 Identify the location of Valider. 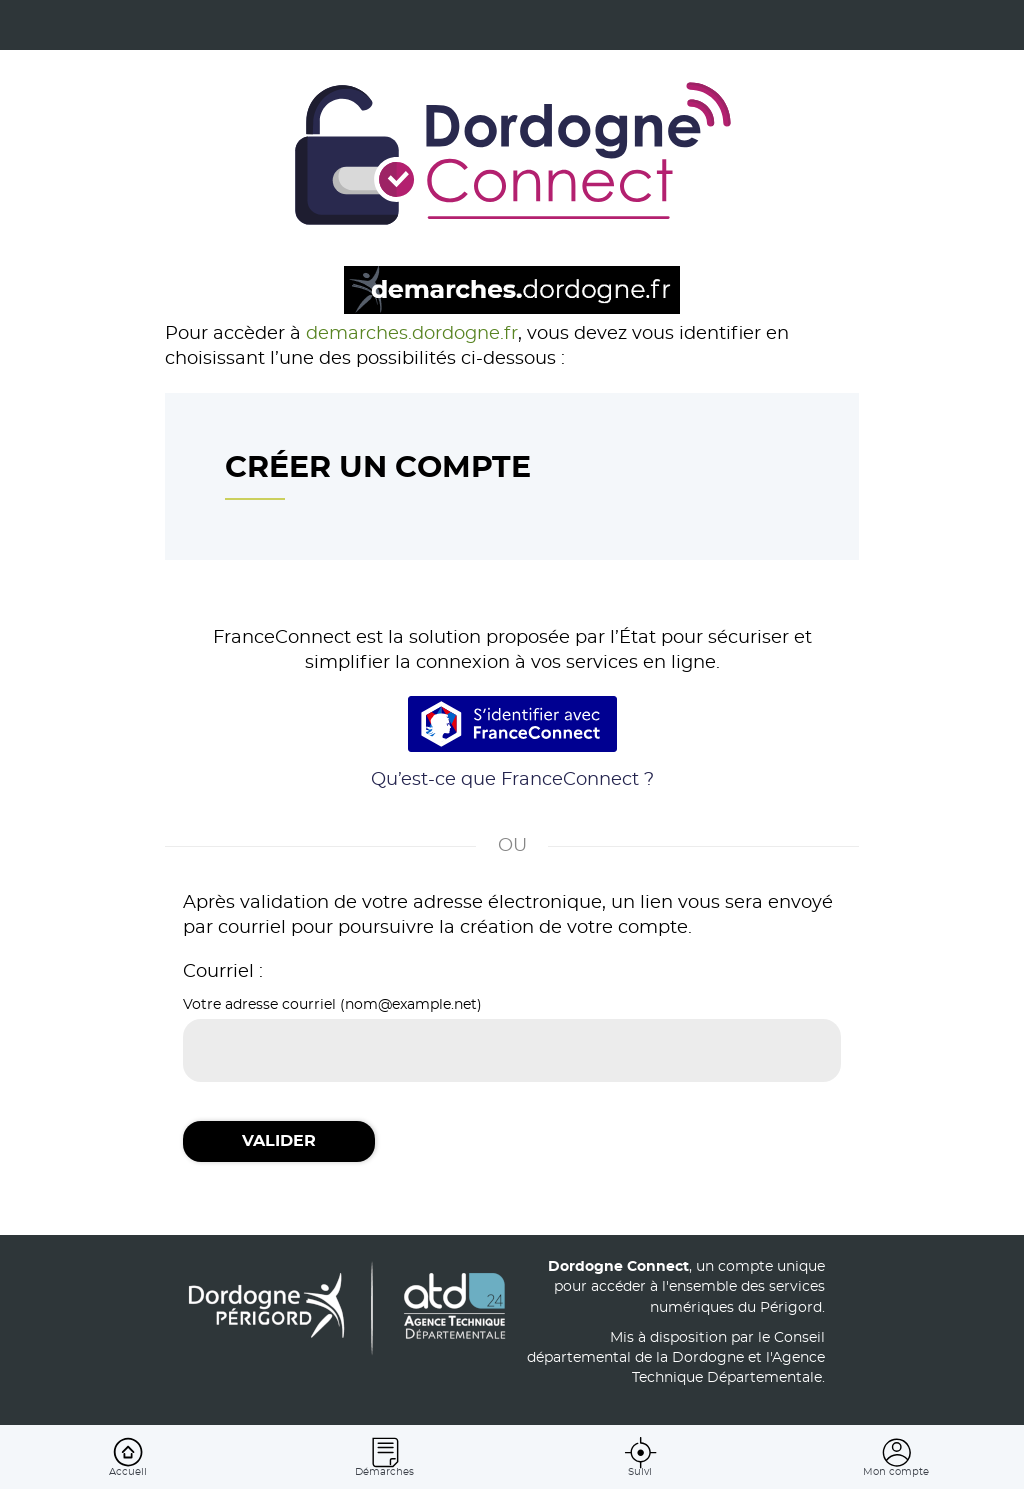
(279, 1141).